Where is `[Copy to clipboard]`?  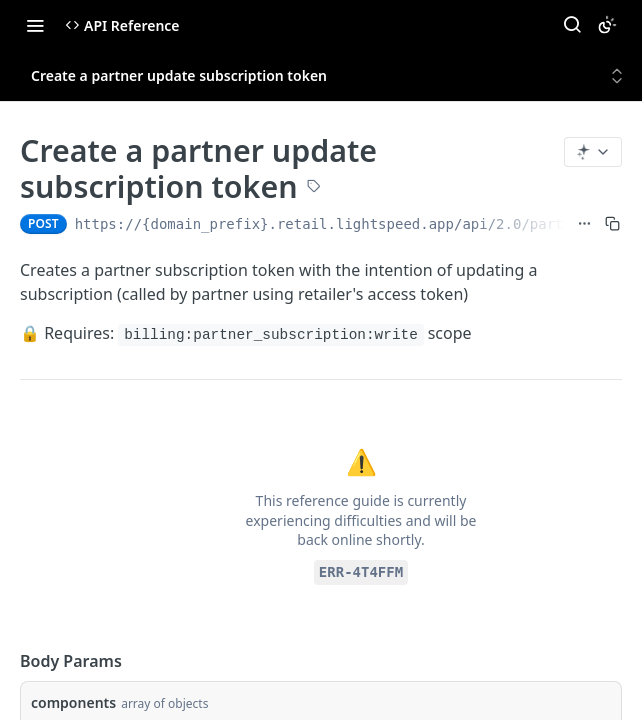
[Copy to clipboard] is located at coordinates (612, 224).